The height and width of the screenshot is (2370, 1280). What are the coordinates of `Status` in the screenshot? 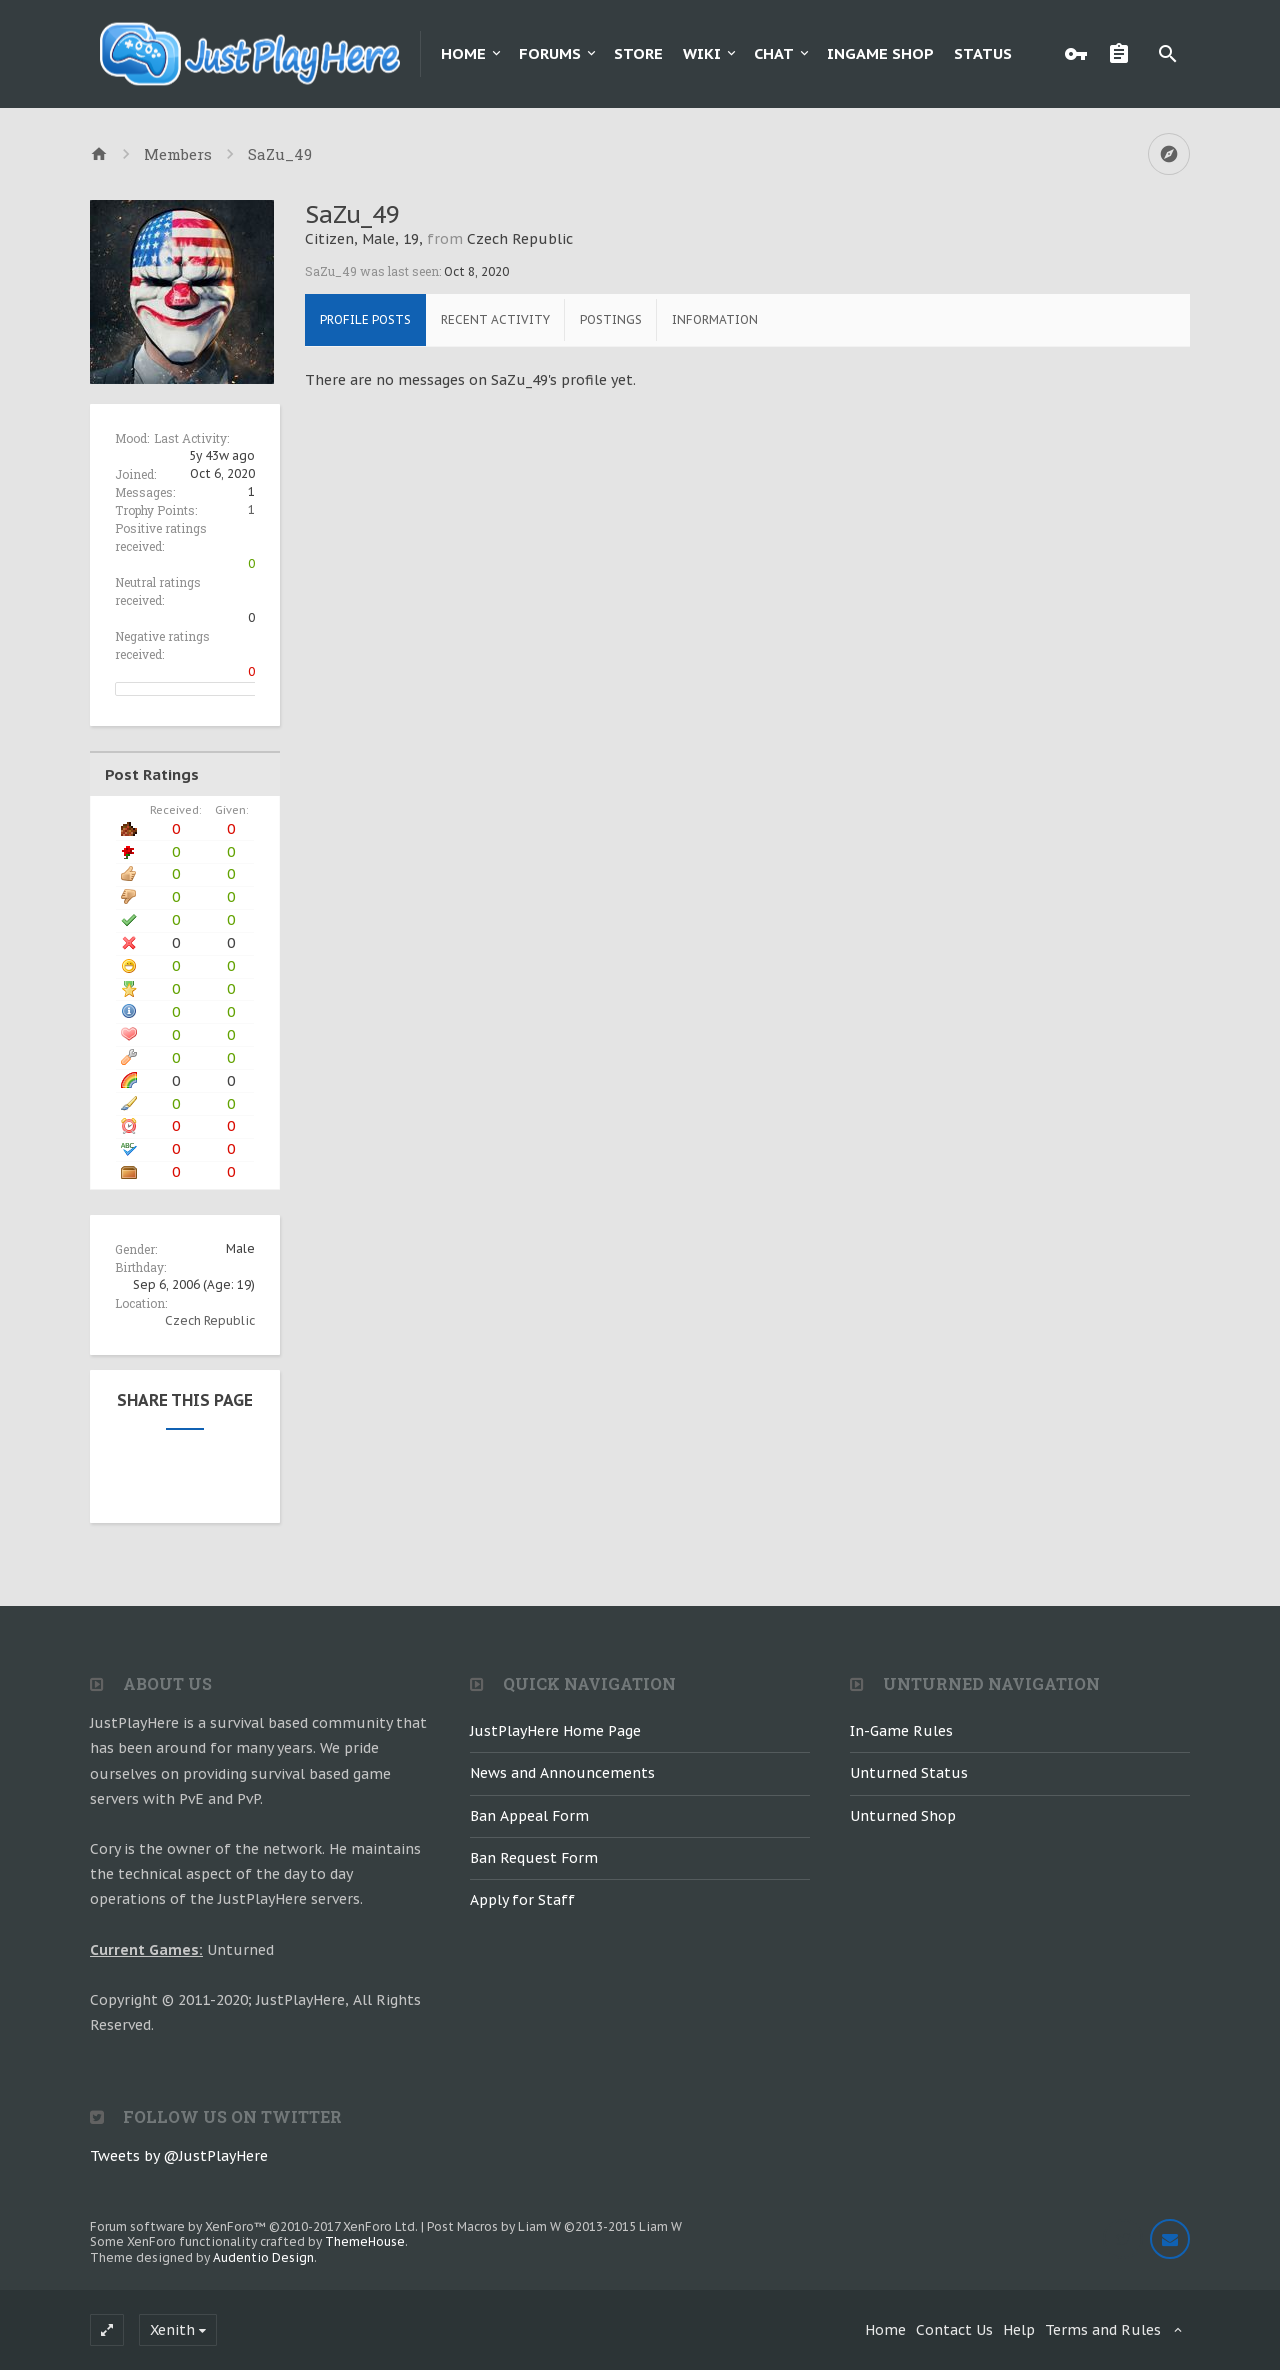 It's located at (983, 53).